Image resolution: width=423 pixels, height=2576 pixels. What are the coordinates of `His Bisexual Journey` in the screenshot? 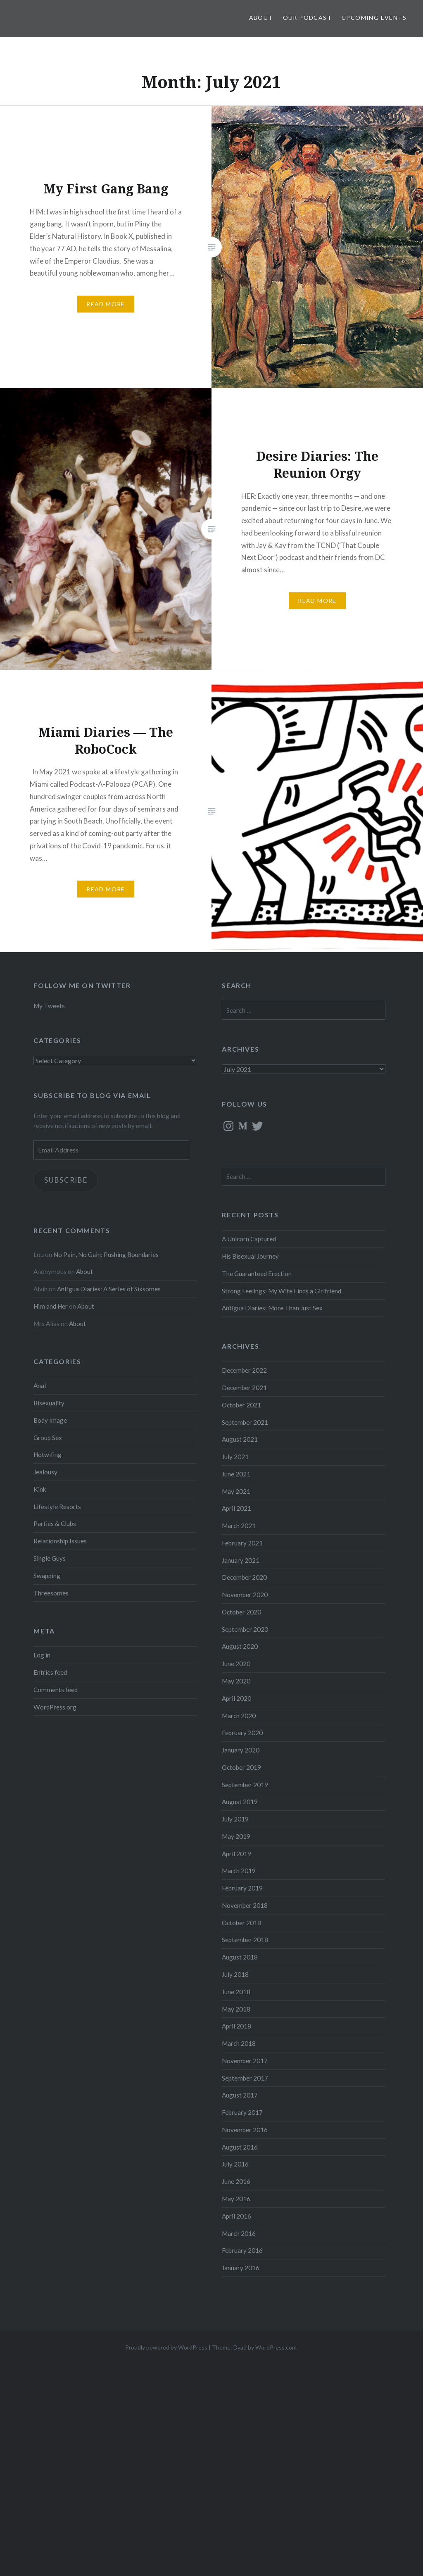 It's located at (250, 1256).